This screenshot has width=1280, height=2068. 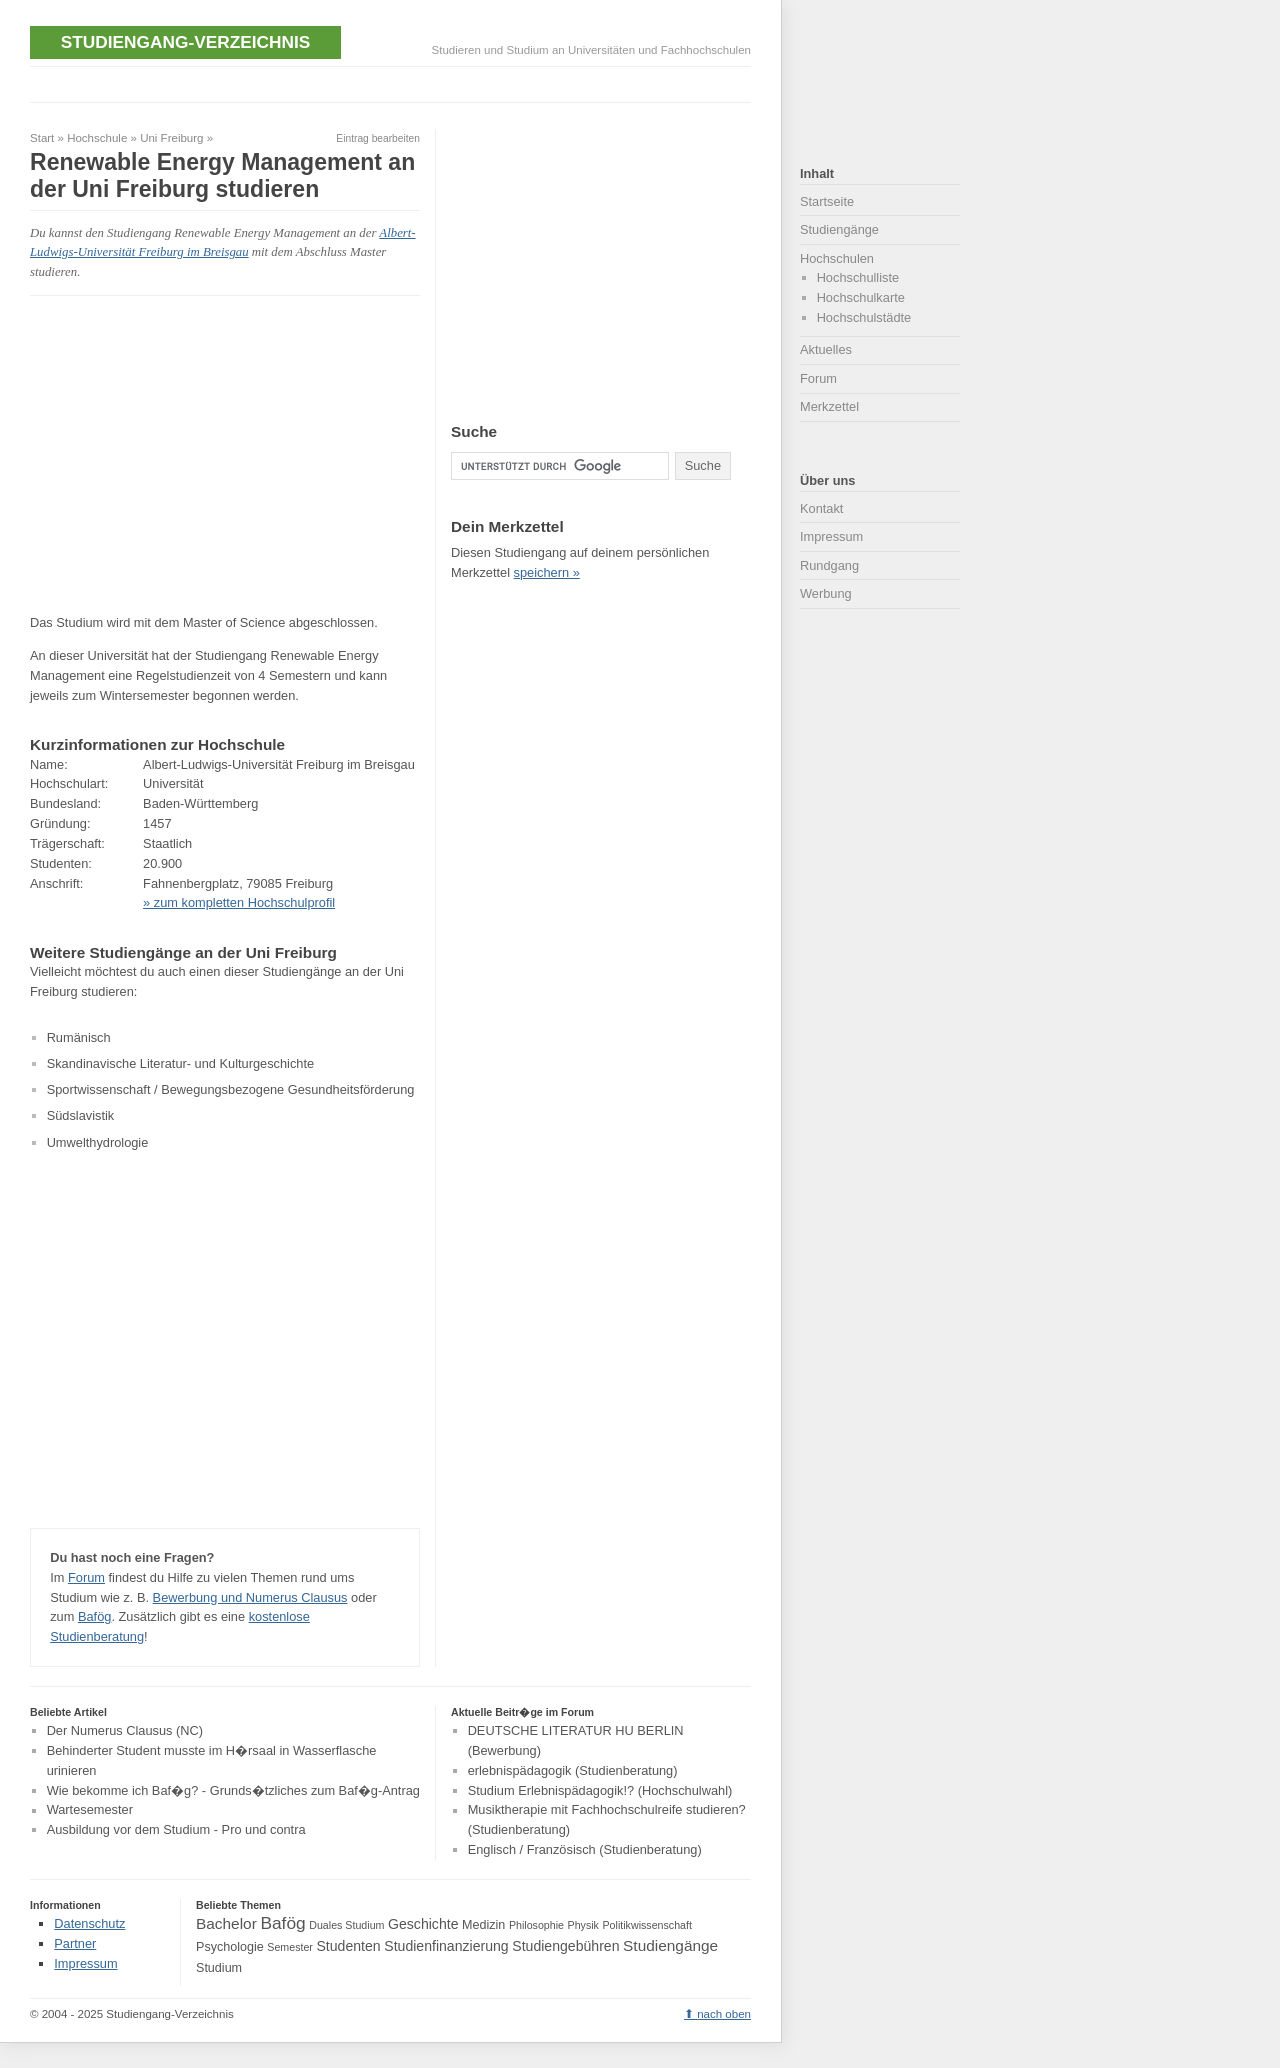 What do you see at coordinates (583, 1925) in the screenshot?
I see `Physik [Physik (3 Einträge)]` at bounding box center [583, 1925].